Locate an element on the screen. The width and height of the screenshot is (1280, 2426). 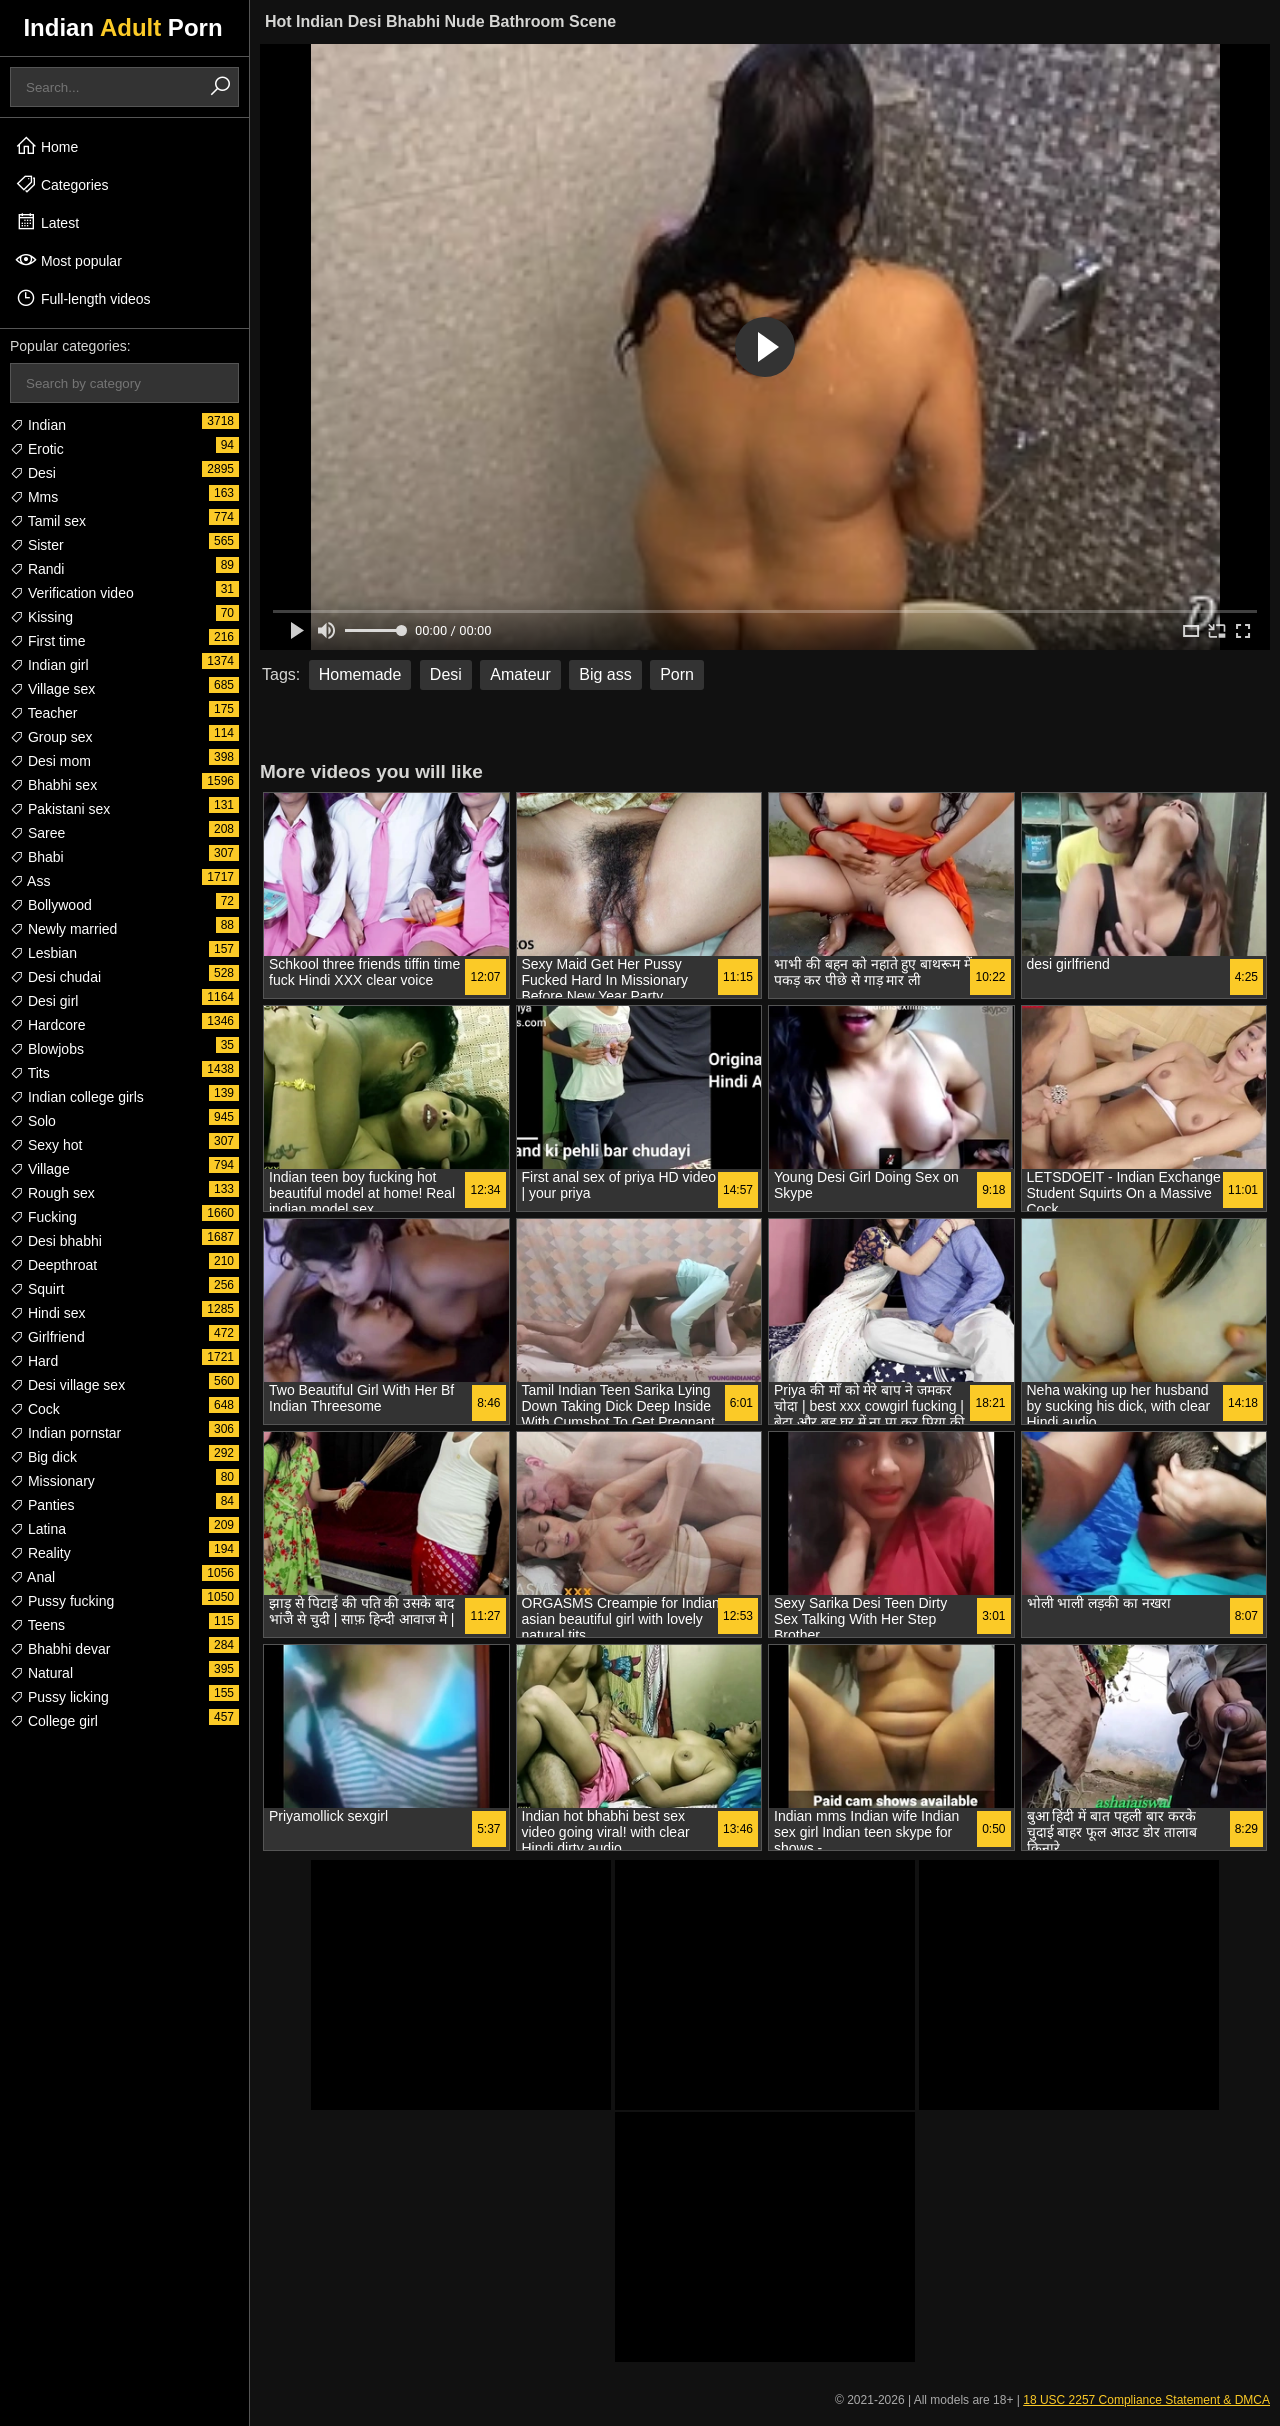
Bhabi is located at coordinates (37, 857).